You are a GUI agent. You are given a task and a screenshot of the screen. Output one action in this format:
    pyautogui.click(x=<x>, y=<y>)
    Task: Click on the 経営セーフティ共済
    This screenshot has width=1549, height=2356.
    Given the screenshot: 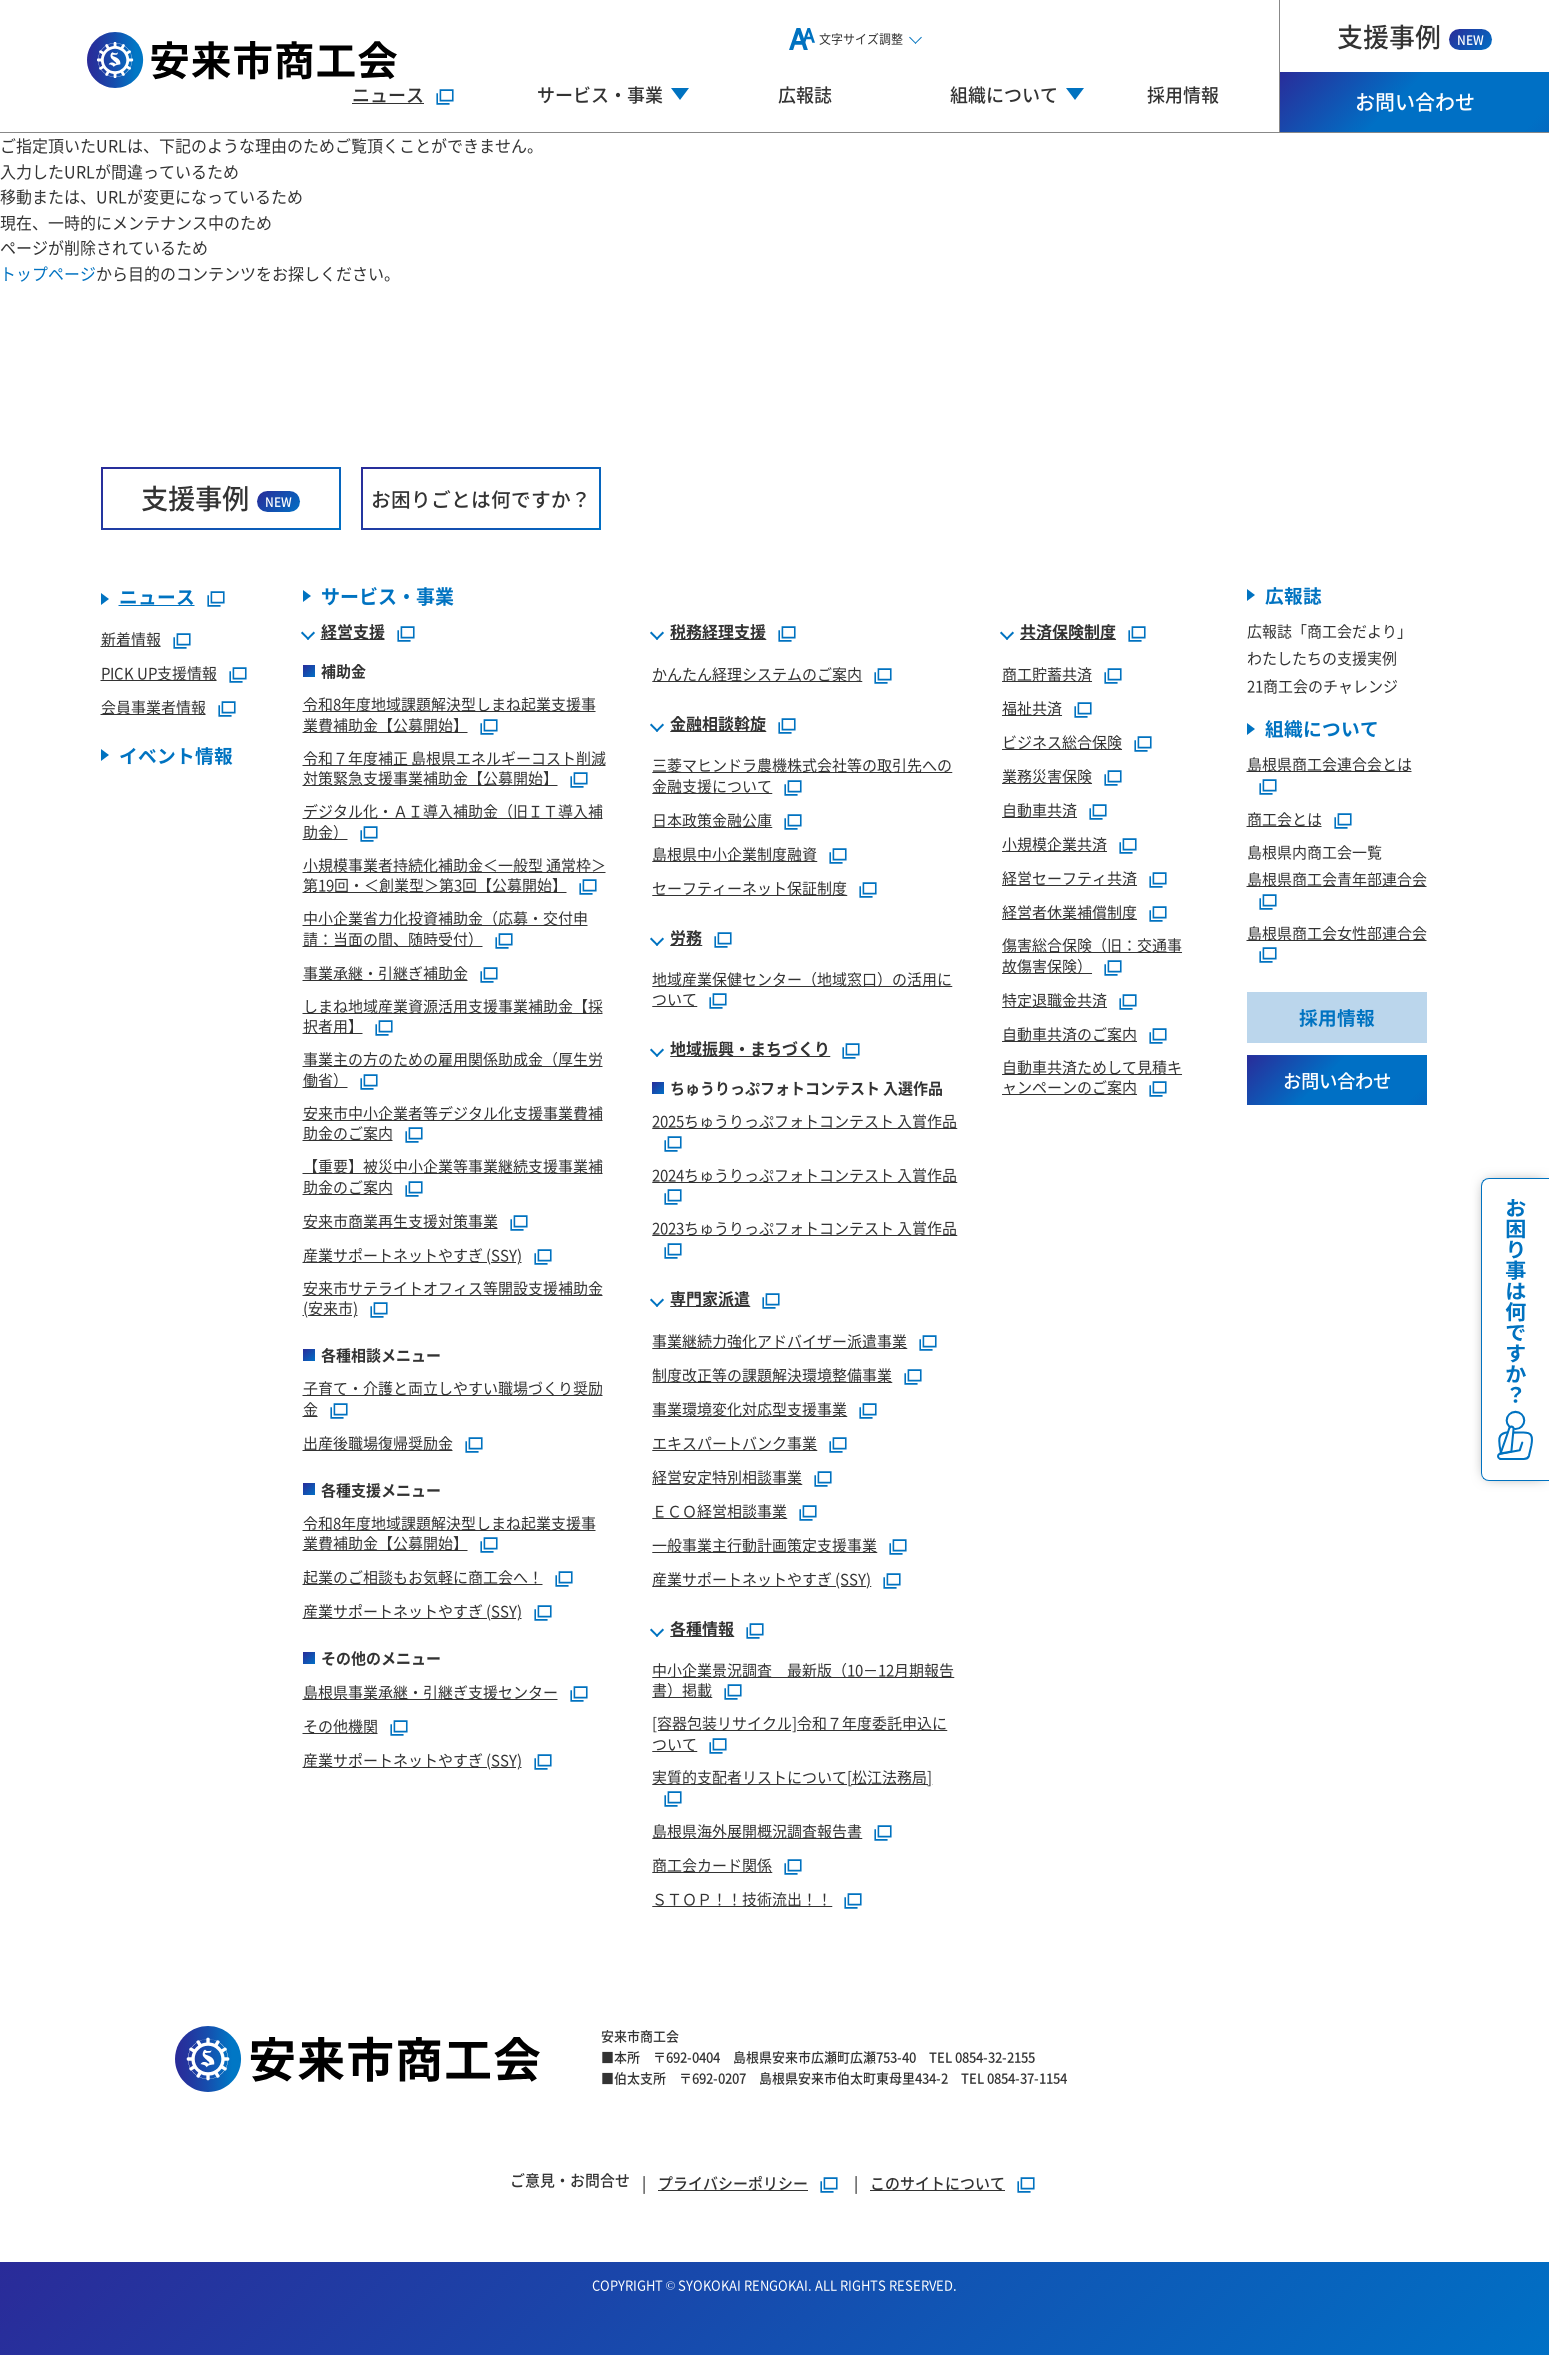 What is the action you would take?
    pyautogui.click(x=1069, y=878)
    